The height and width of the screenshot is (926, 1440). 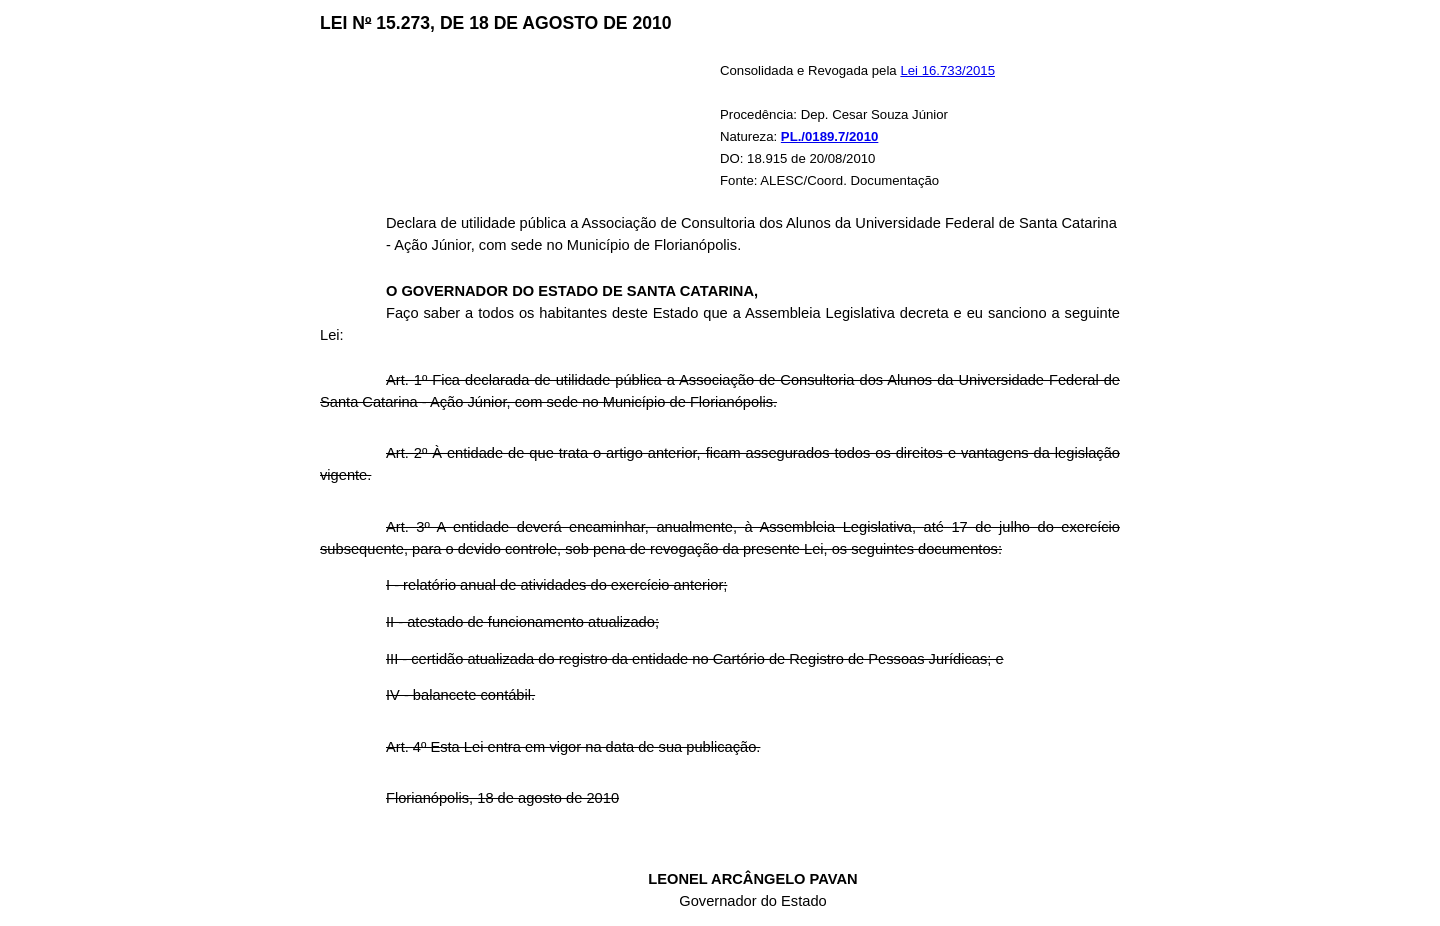 I want to click on Lei 16.733/2015, so click(x=947, y=70).